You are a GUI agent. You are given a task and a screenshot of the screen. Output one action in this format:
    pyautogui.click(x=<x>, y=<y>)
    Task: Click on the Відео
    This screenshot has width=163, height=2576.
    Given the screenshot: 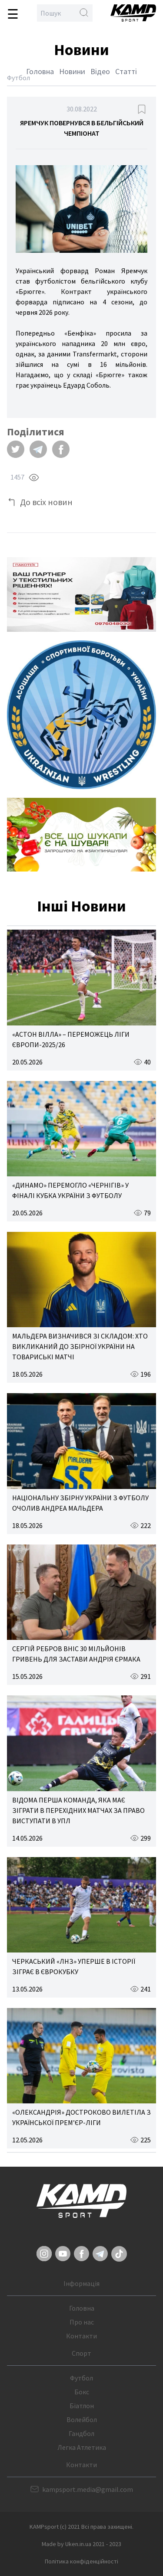 What is the action you would take?
    pyautogui.click(x=100, y=71)
    